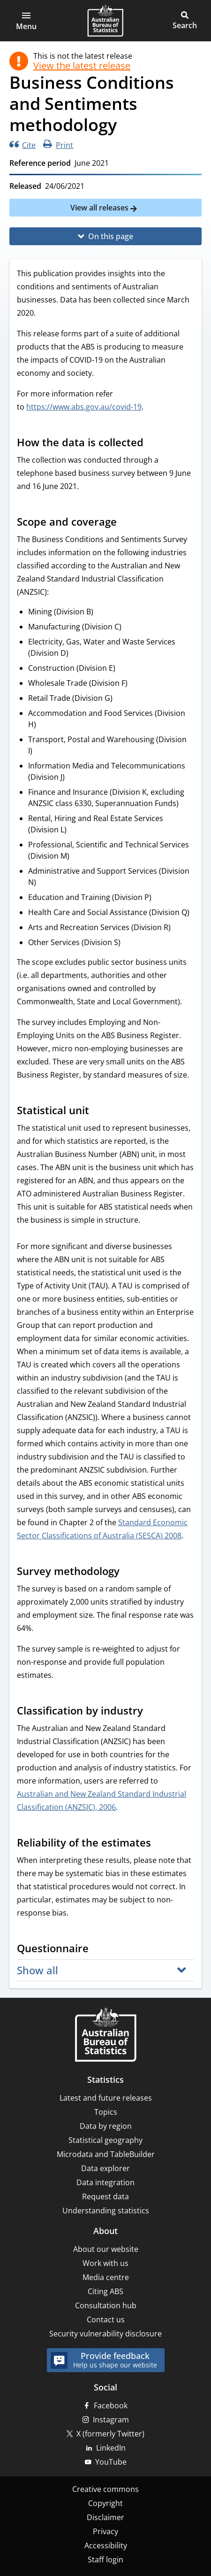 The image size is (211, 2576). I want to click on LinkedIn, so click(111, 2448).